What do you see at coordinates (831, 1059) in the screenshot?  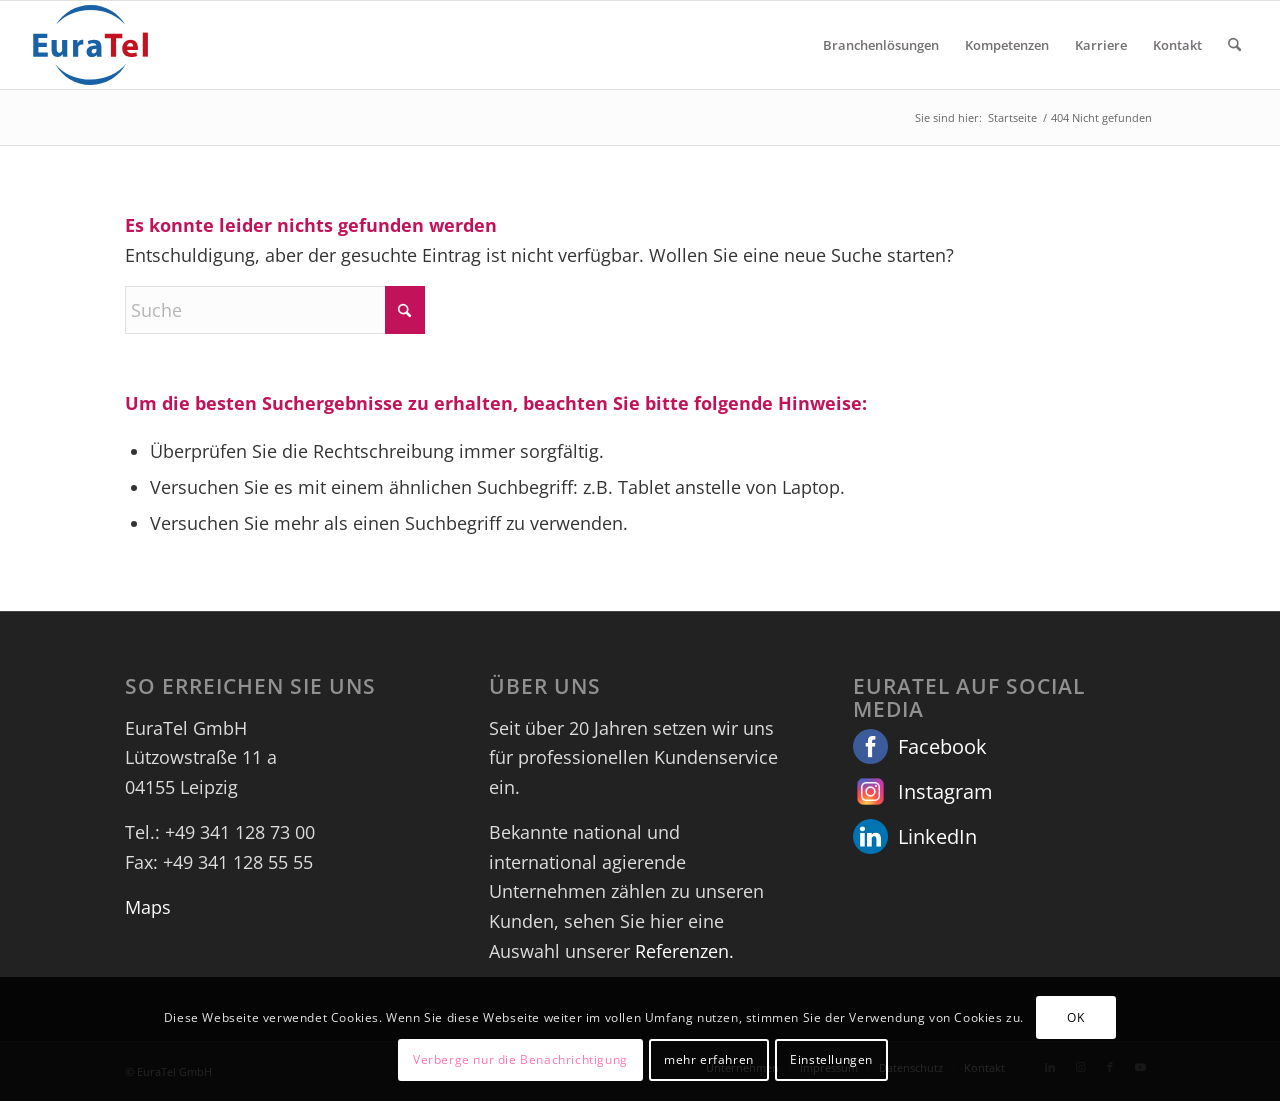 I see `Einstellungen` at bounding box center [831, 1059].